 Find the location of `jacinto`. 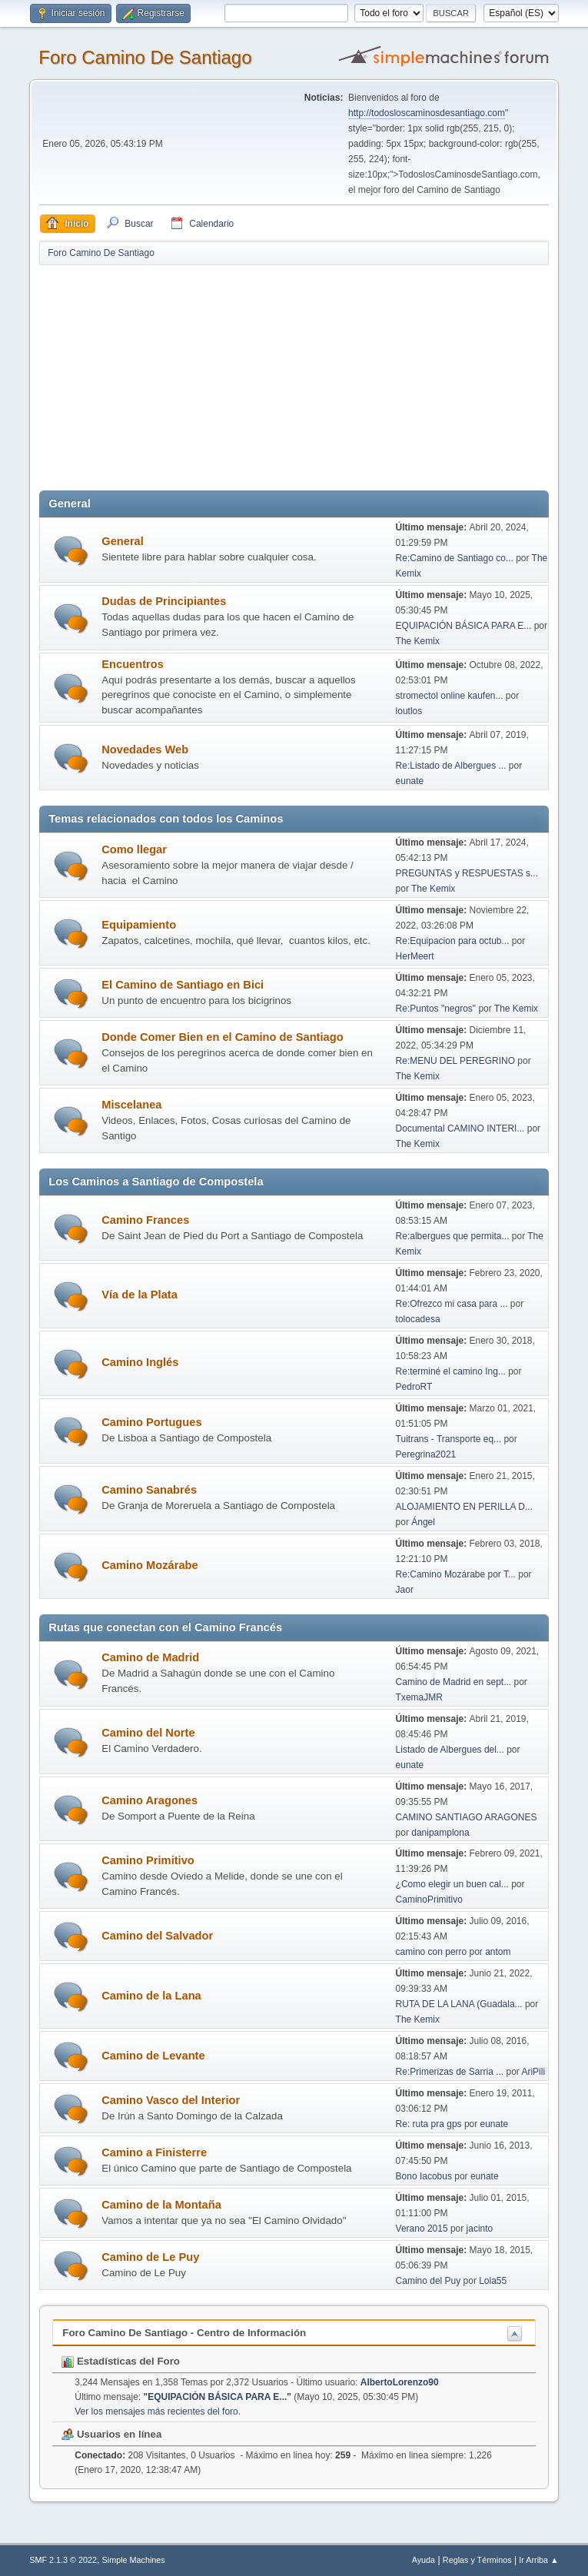

jacinto is located at coordinates (480, 2228).